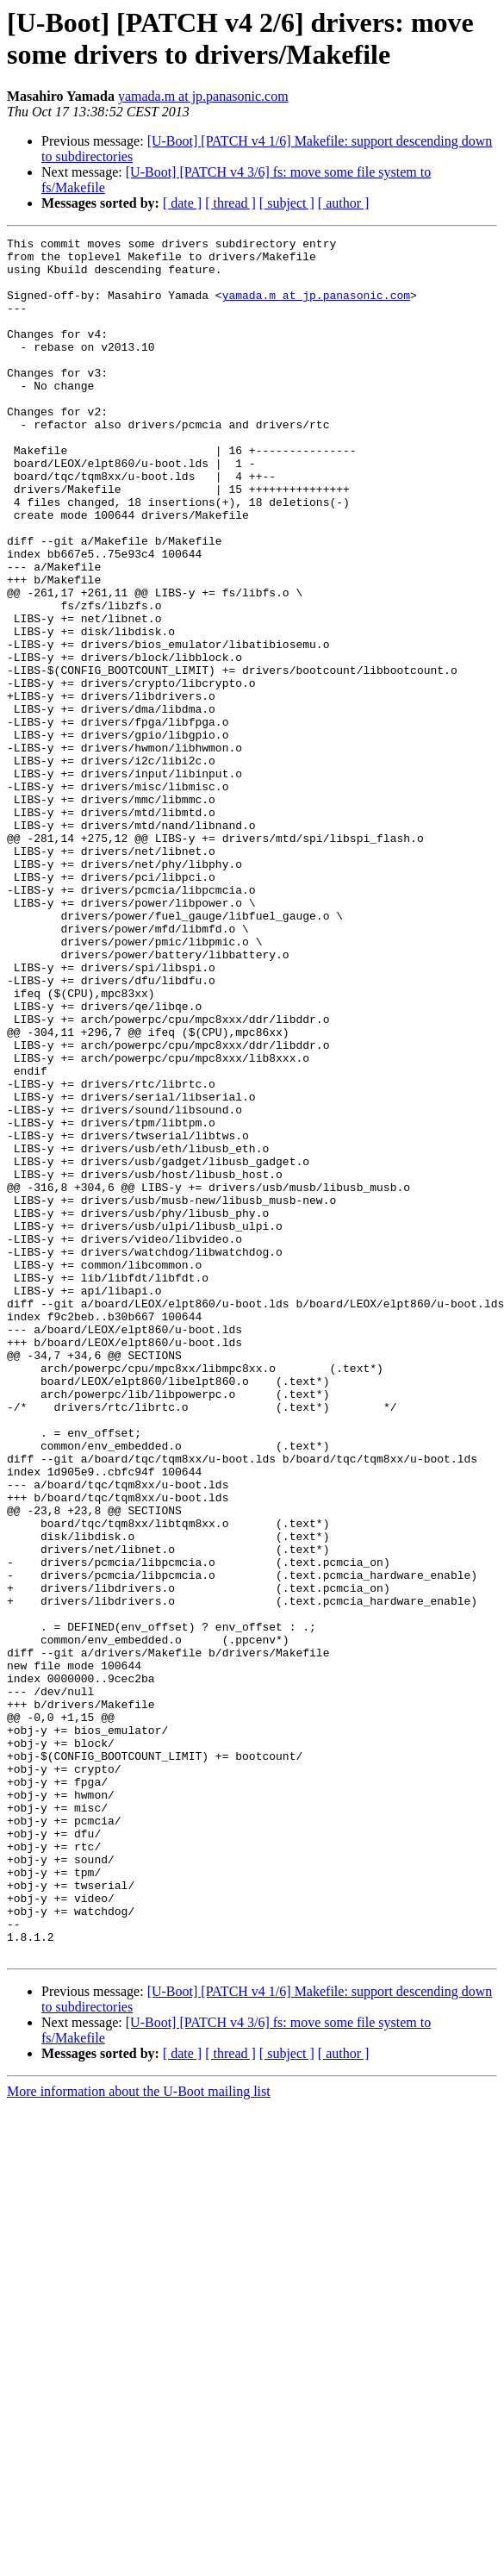  Describe the element at coordinates (286, 203) in the screenshot. I see `[ subject ]` at that location.